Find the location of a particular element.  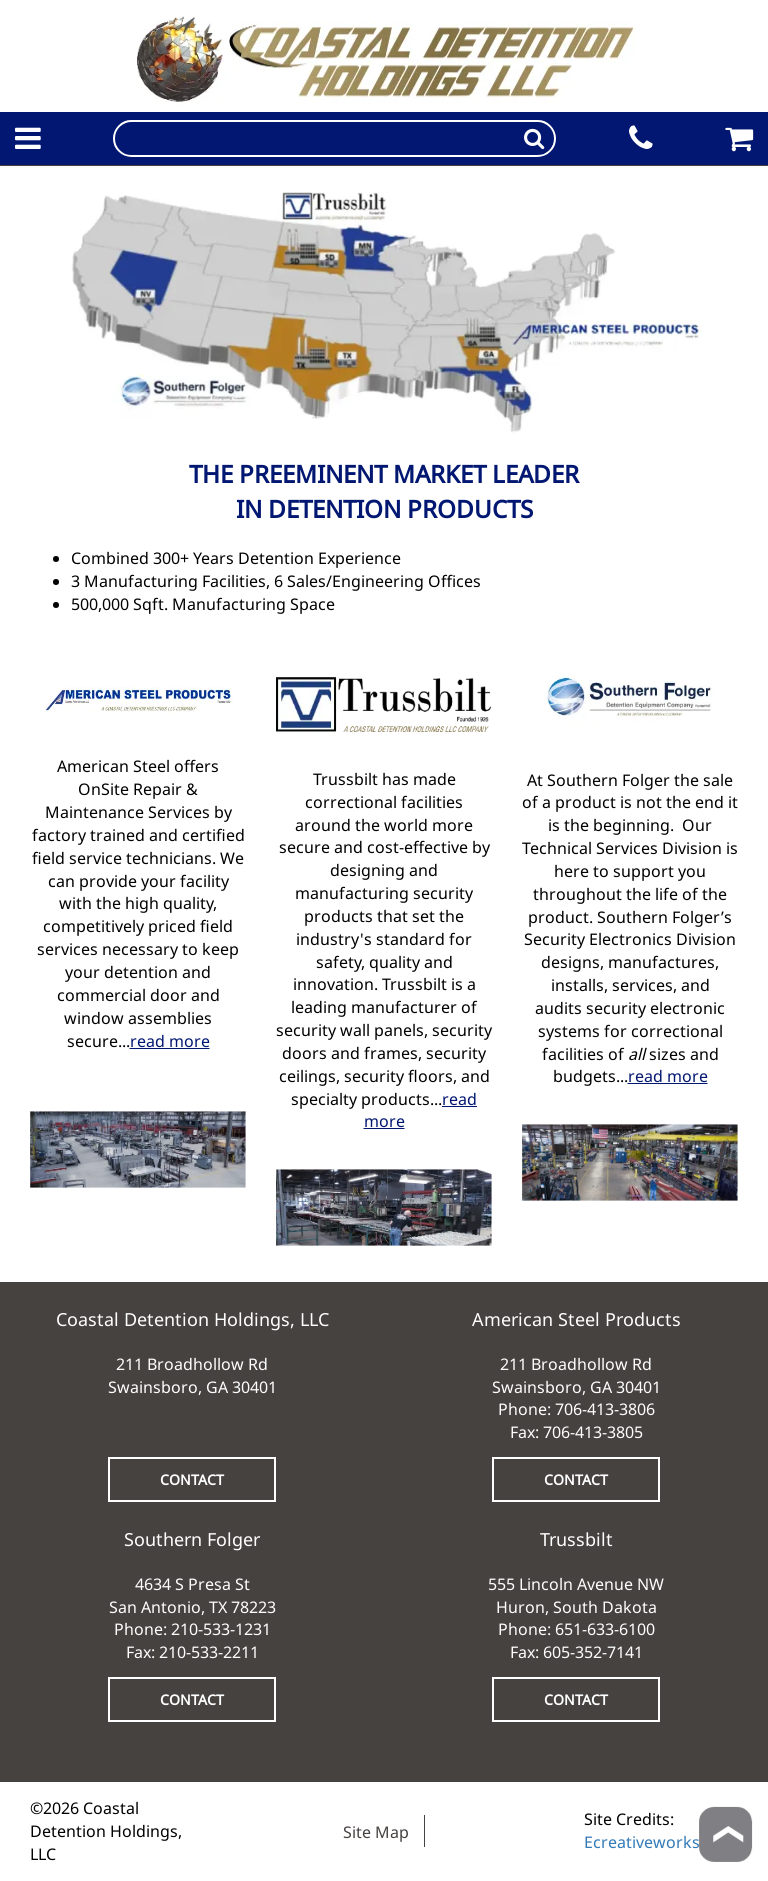

American Steel Products is located at coordinates (576, 1319).